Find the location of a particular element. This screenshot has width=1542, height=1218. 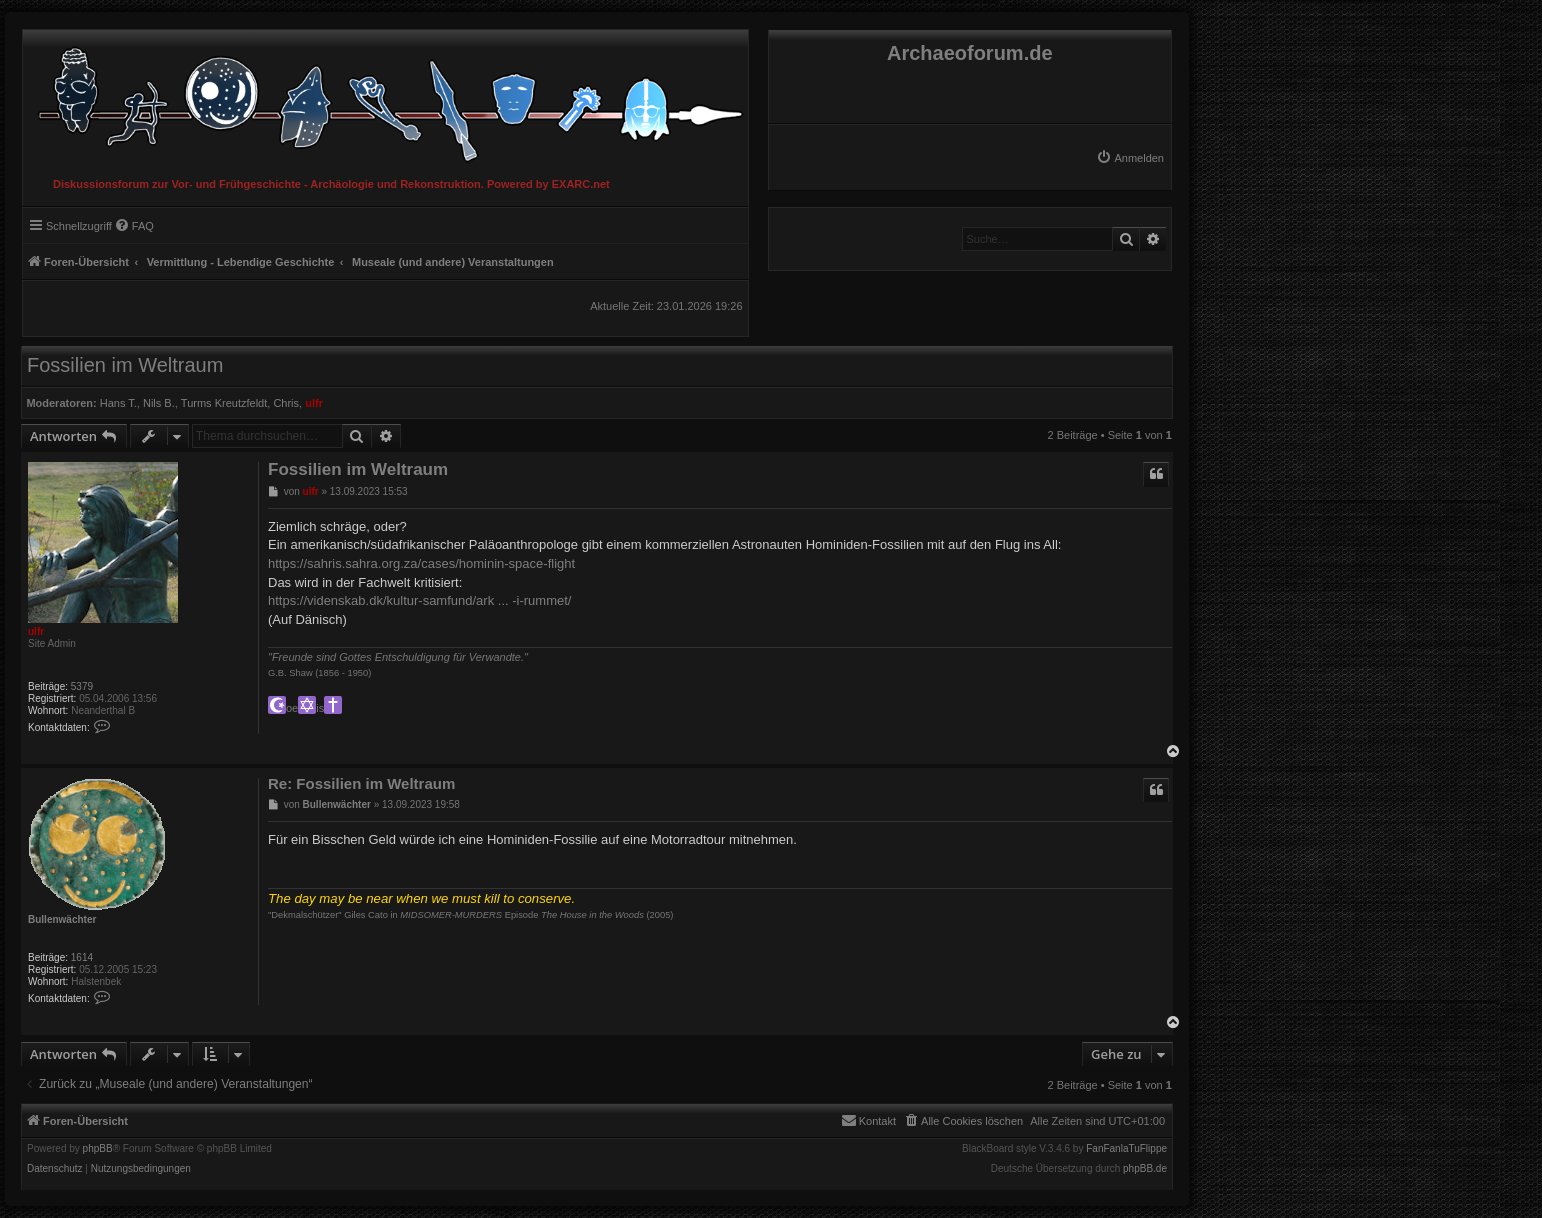

FanFanlaTuFlippe is located at coordinates (1126, 1149).